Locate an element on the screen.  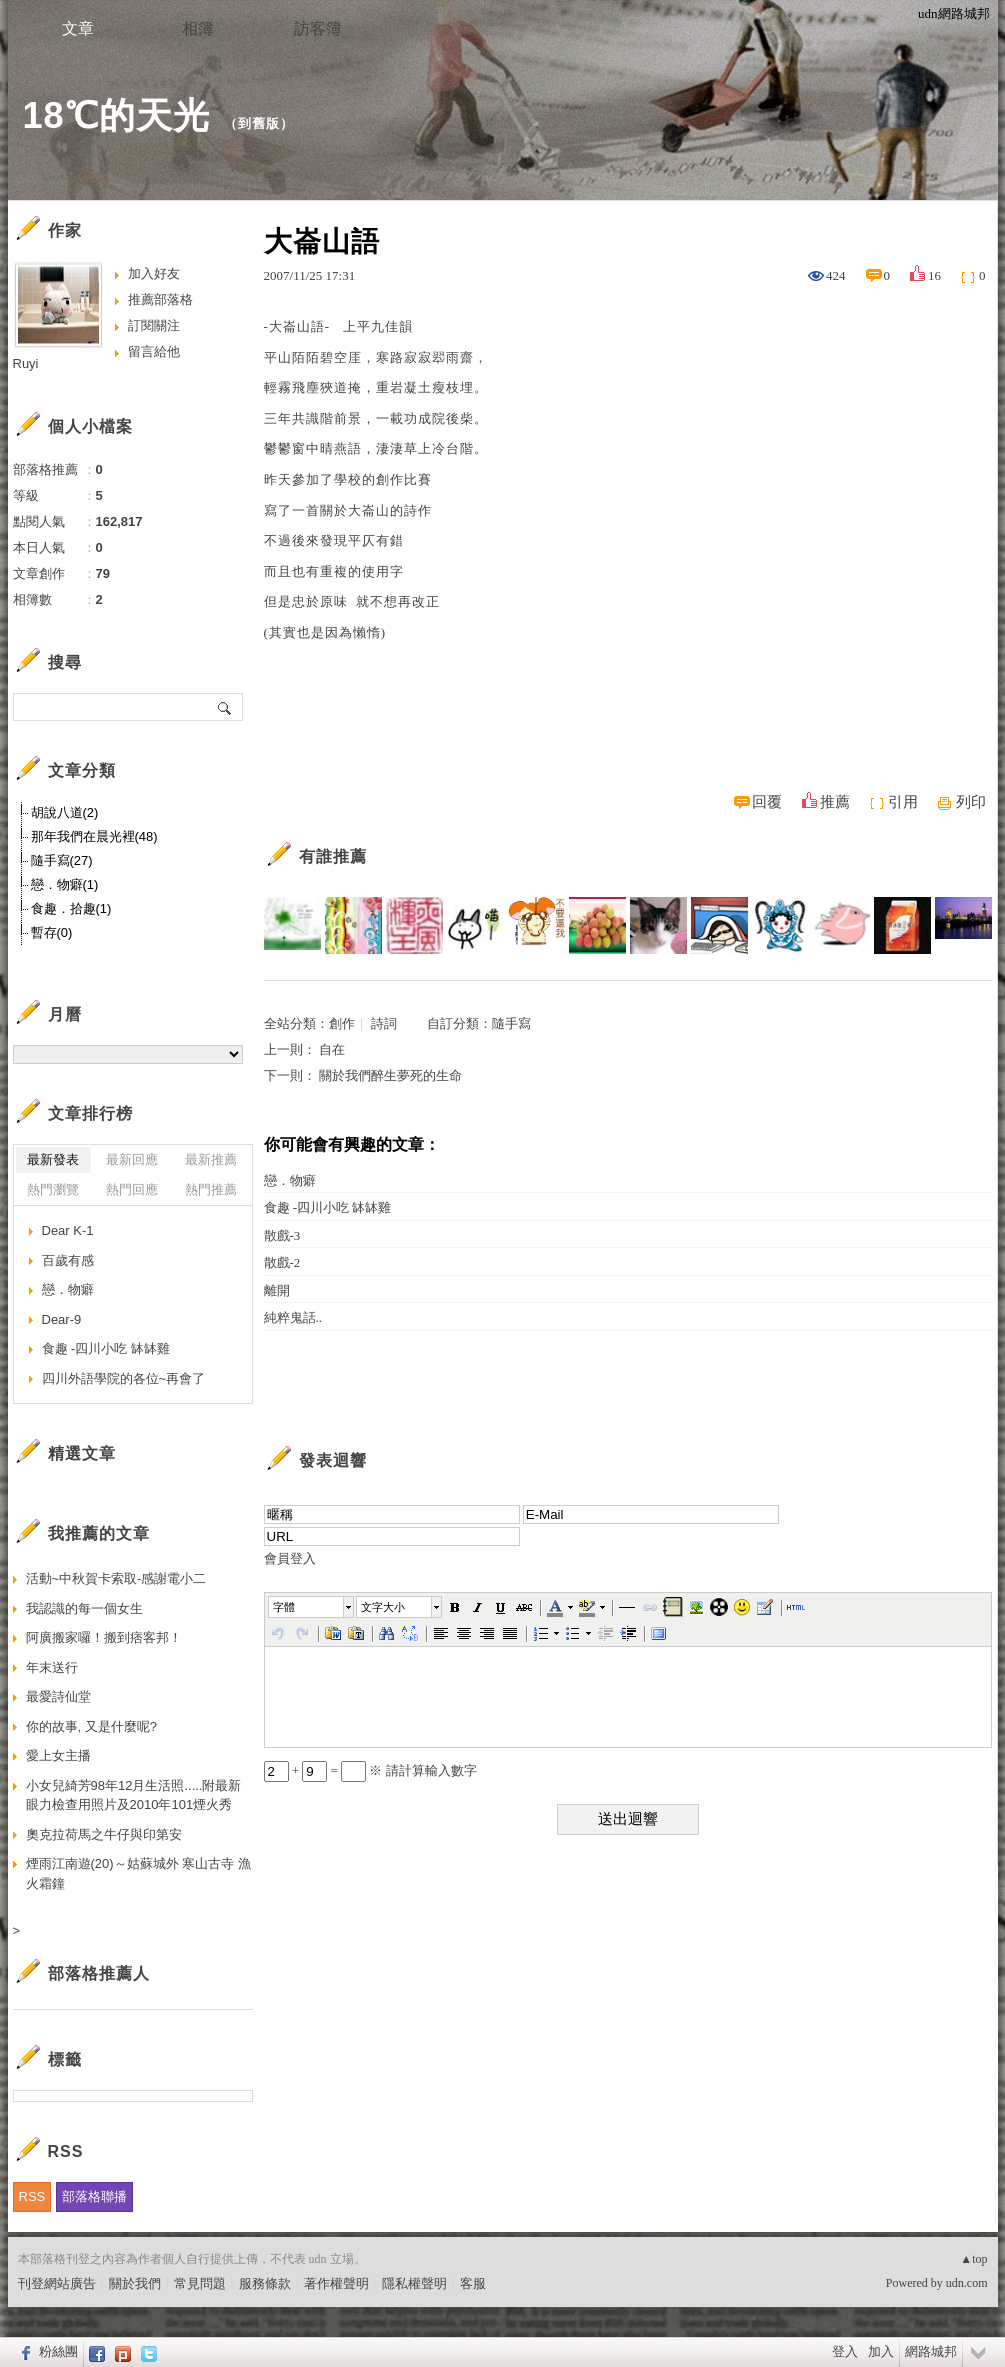
關於我們 is located at coordinates (135, 2283).